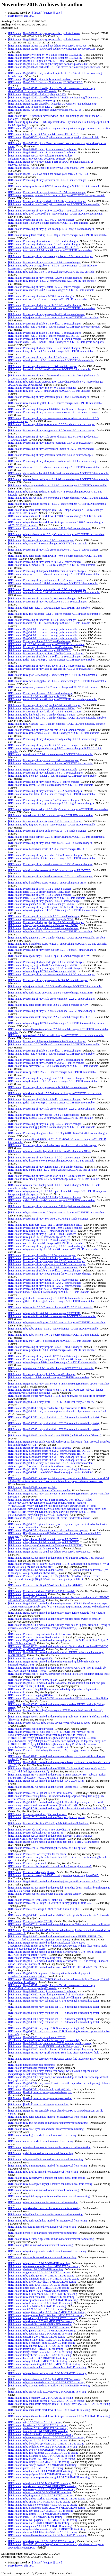  I want to click on [DRE-maint] ruby-fog-rackspace is marked for autoremoval from testing, so click(48, 2122).